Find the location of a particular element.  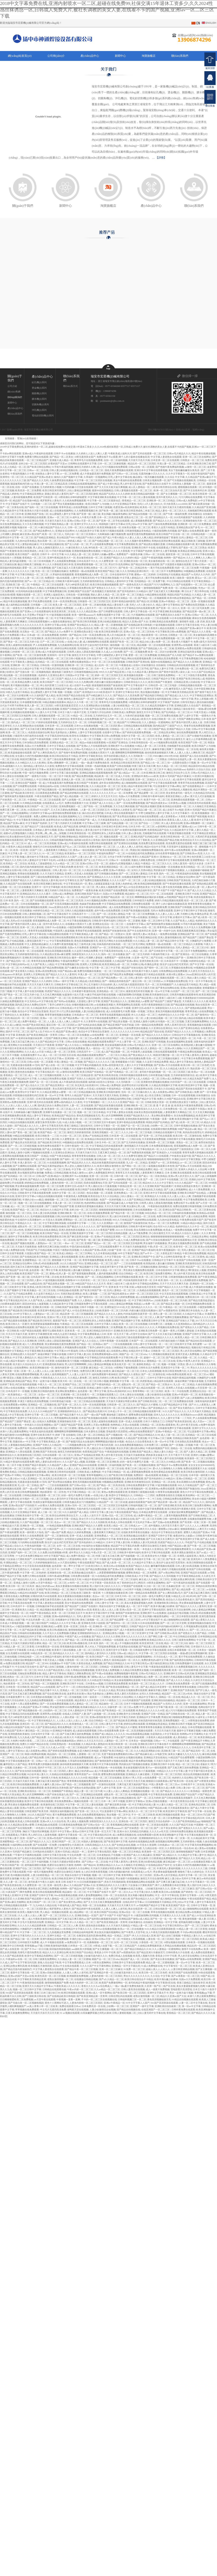

中文天堂高清在线观看视频 is located at coordinates (56, 988).